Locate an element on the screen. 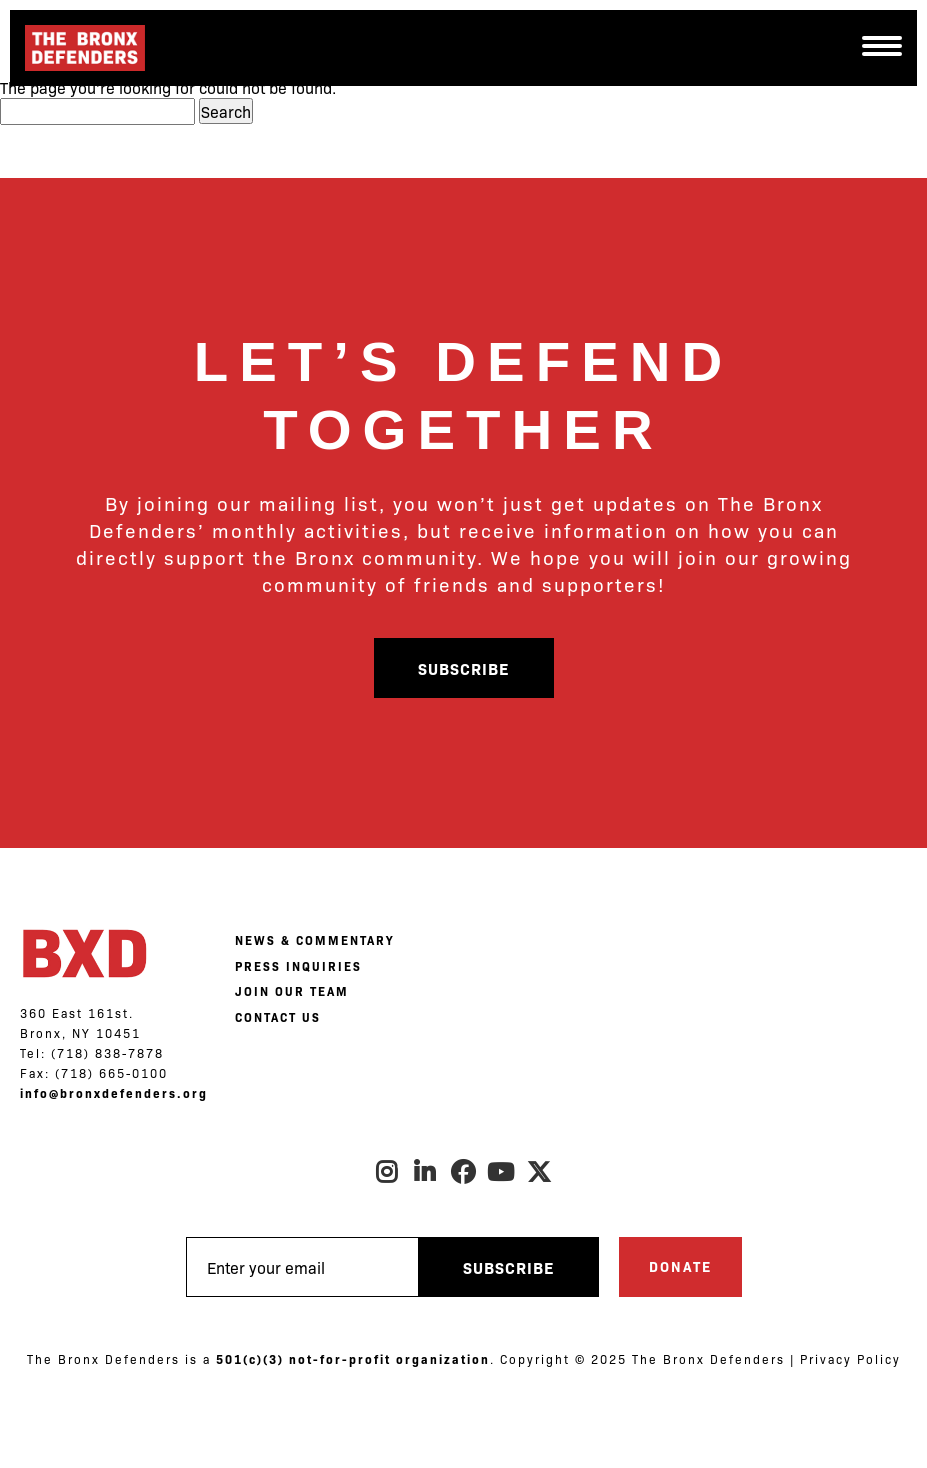 The width and height of the screenshot is (927, 1468). Donate is located at coordinates (680, 1266).